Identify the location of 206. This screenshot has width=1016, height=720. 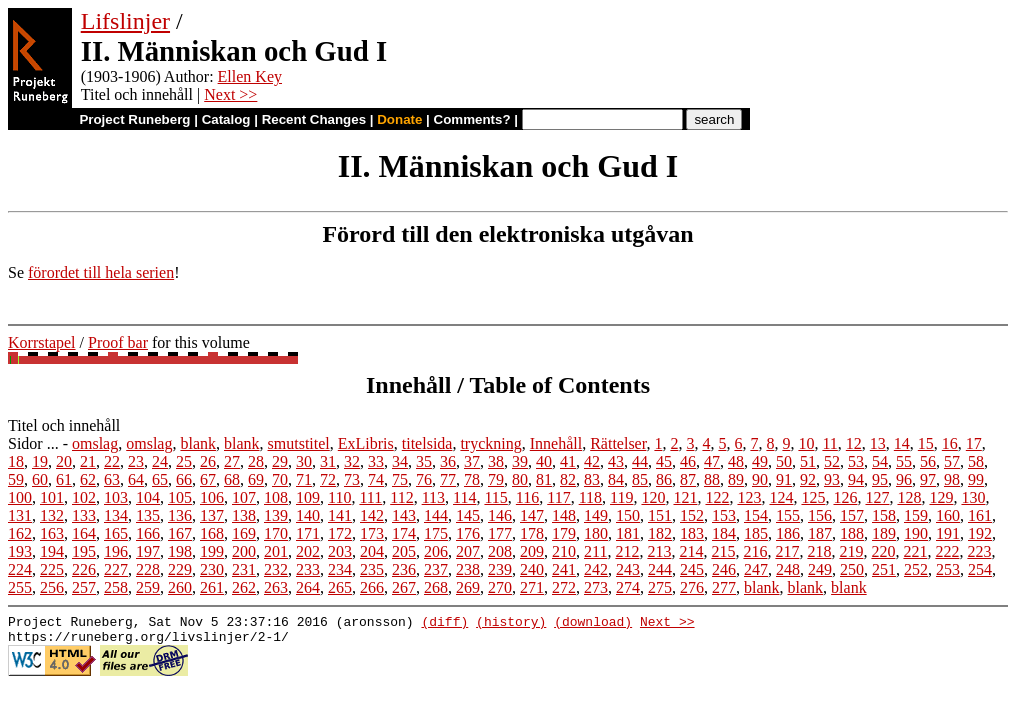
(436, 551).